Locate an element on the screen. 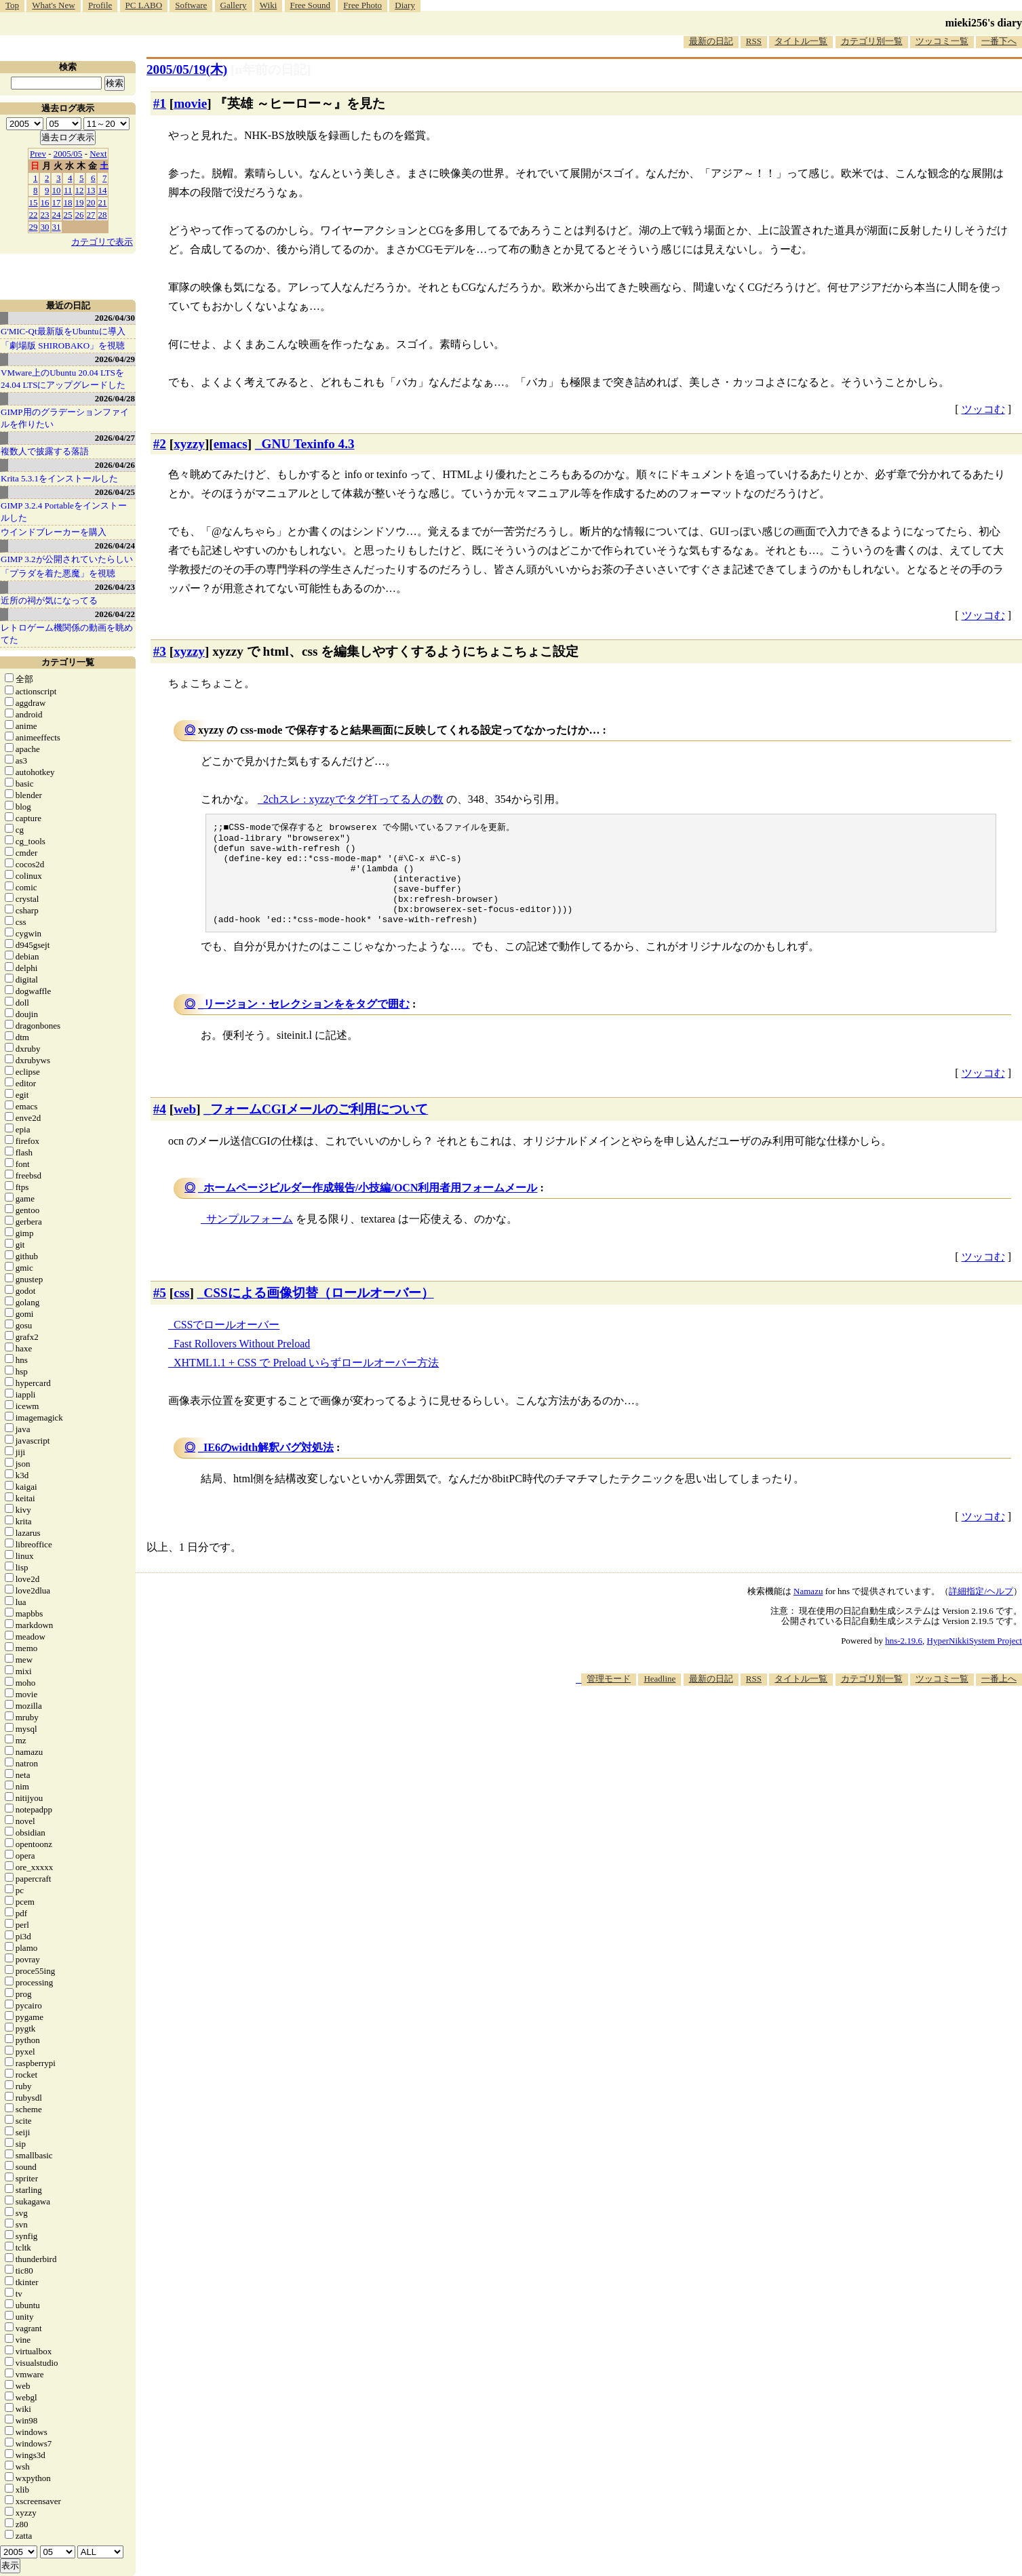 This screenshot has width=1022, height=2576. レトロゲーム機関係の動画を眺めてた is located at coordinates (67, 633).